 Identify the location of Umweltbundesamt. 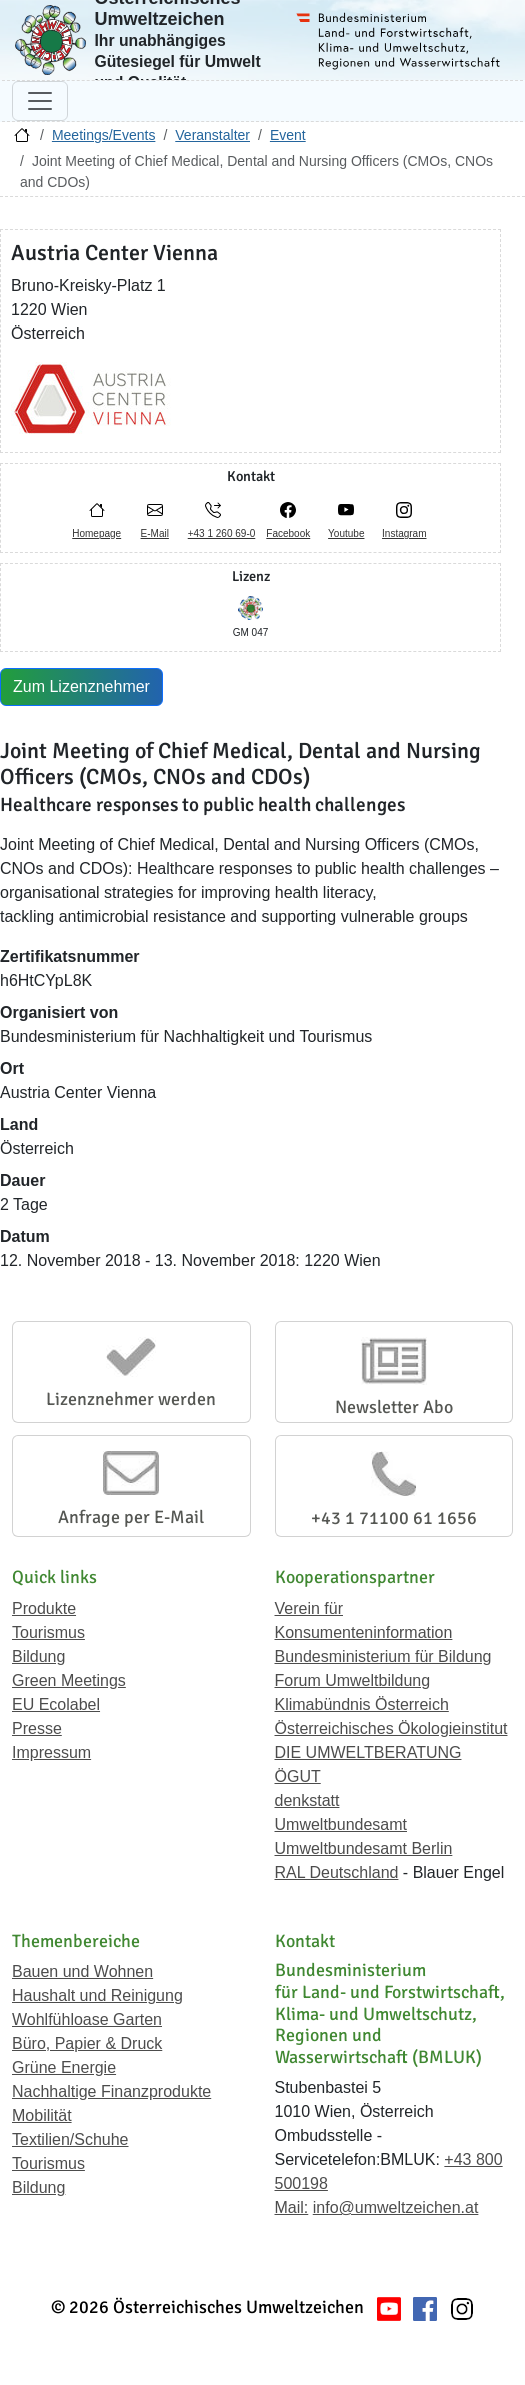
(341, 1824).